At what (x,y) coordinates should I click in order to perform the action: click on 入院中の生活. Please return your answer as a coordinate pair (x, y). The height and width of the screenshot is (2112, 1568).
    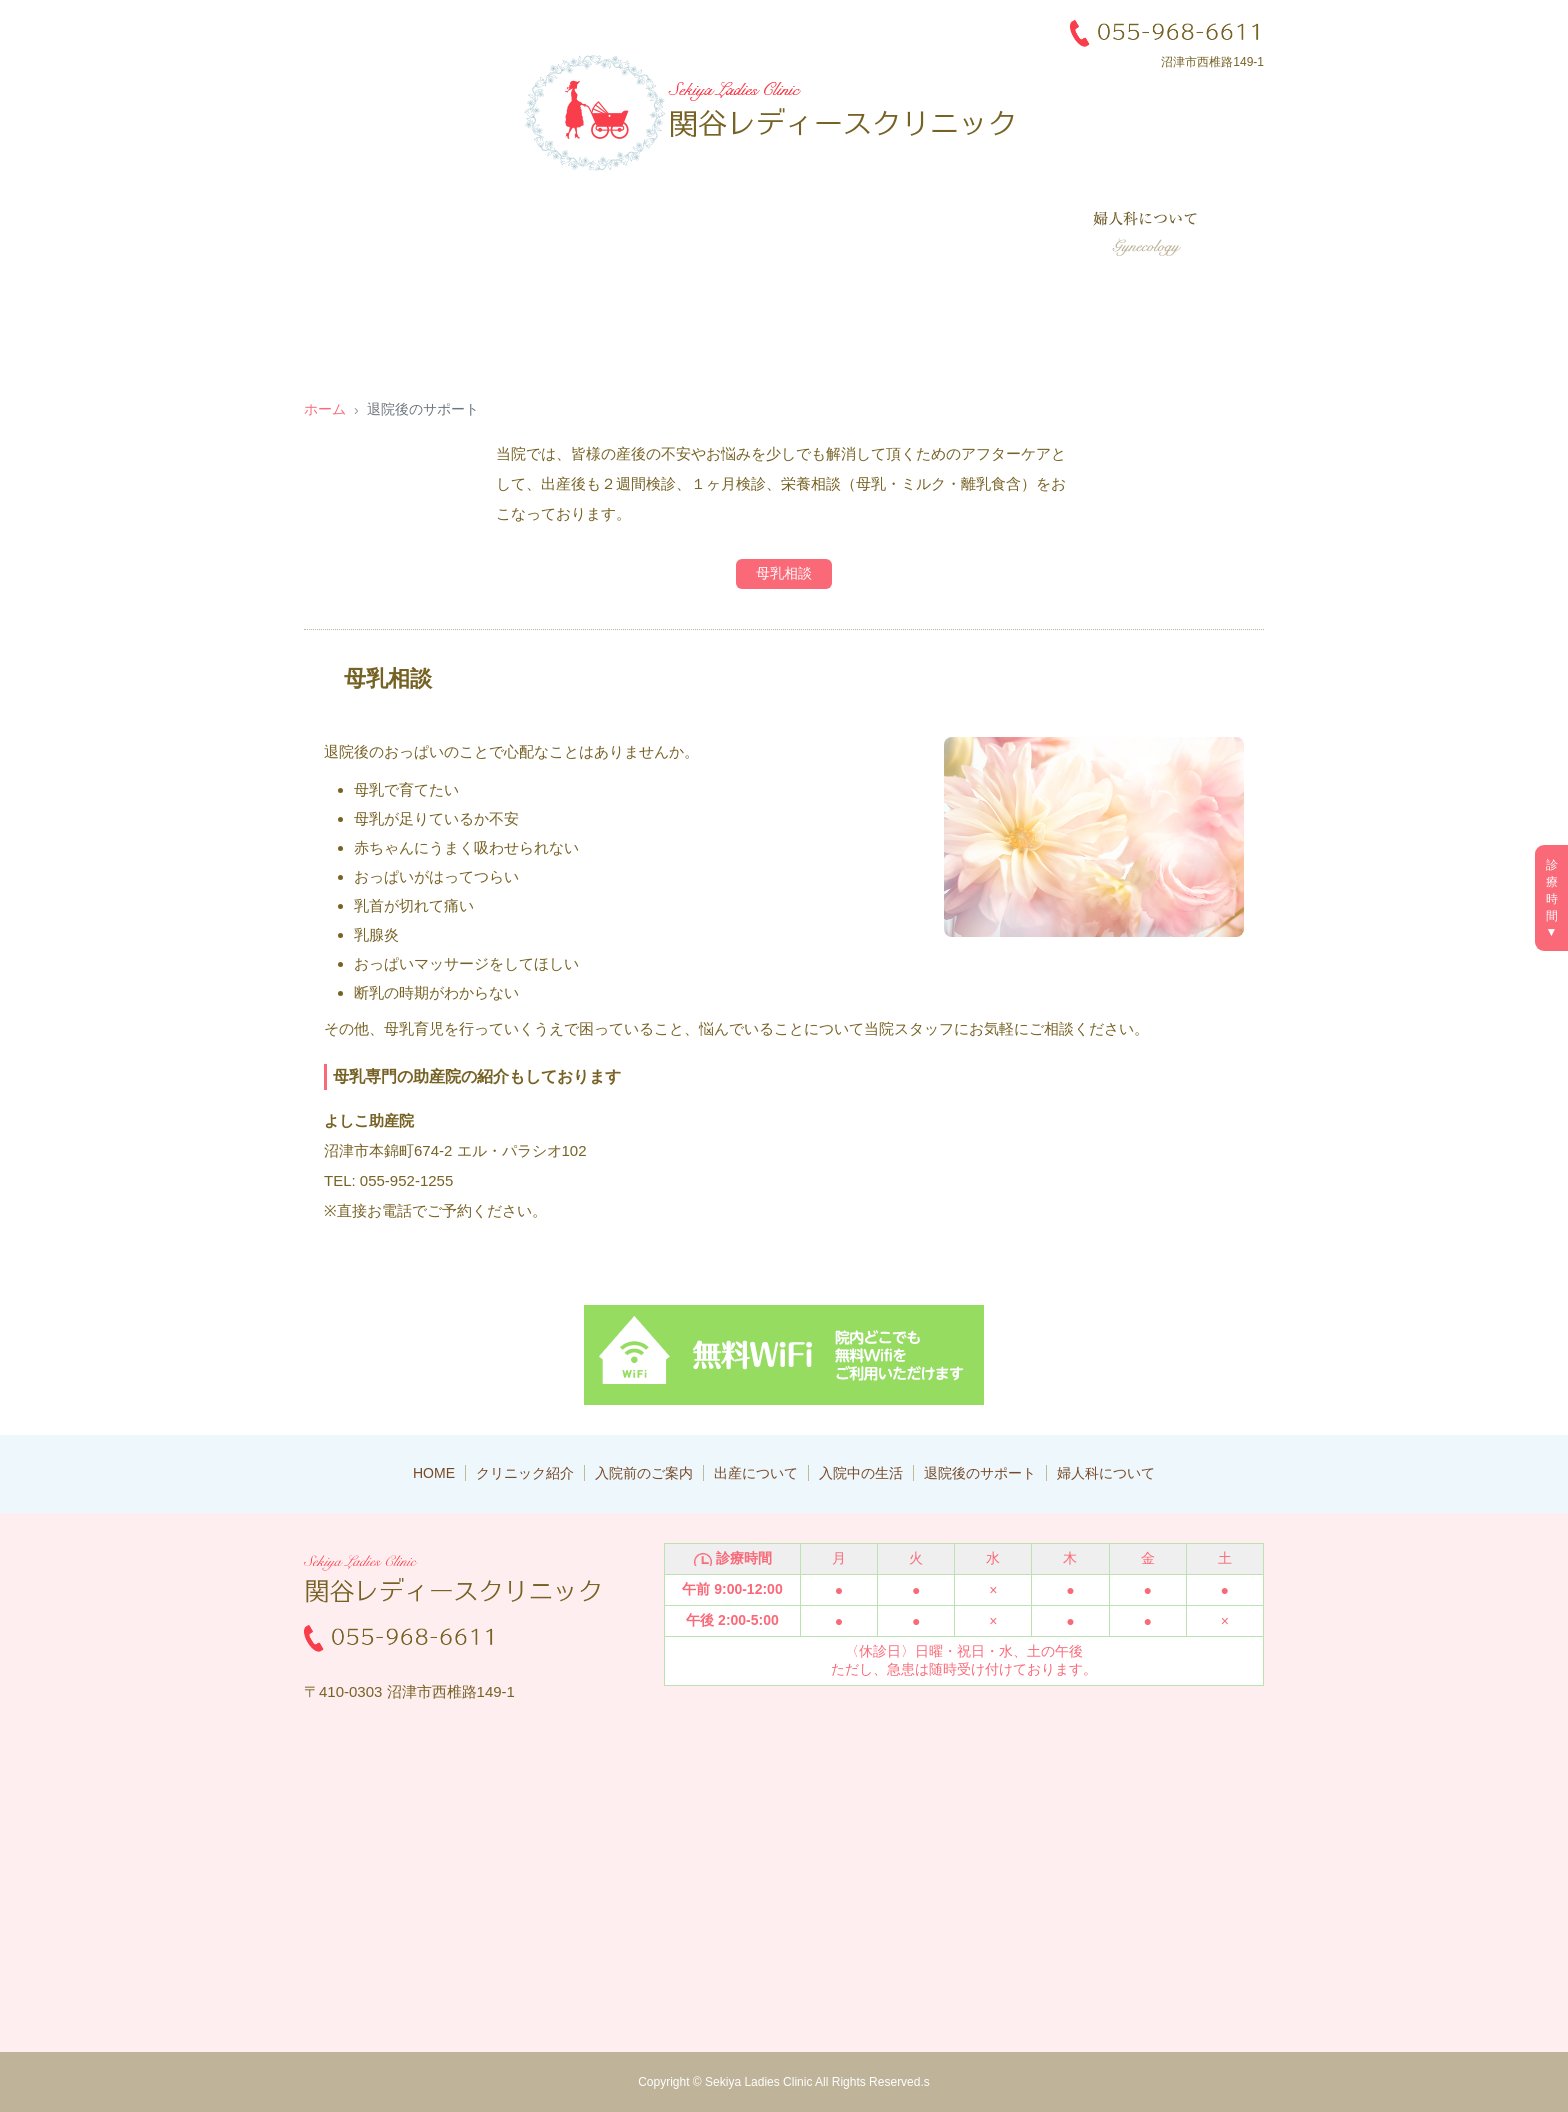
    Looking at the image, I should click on (834, 235).